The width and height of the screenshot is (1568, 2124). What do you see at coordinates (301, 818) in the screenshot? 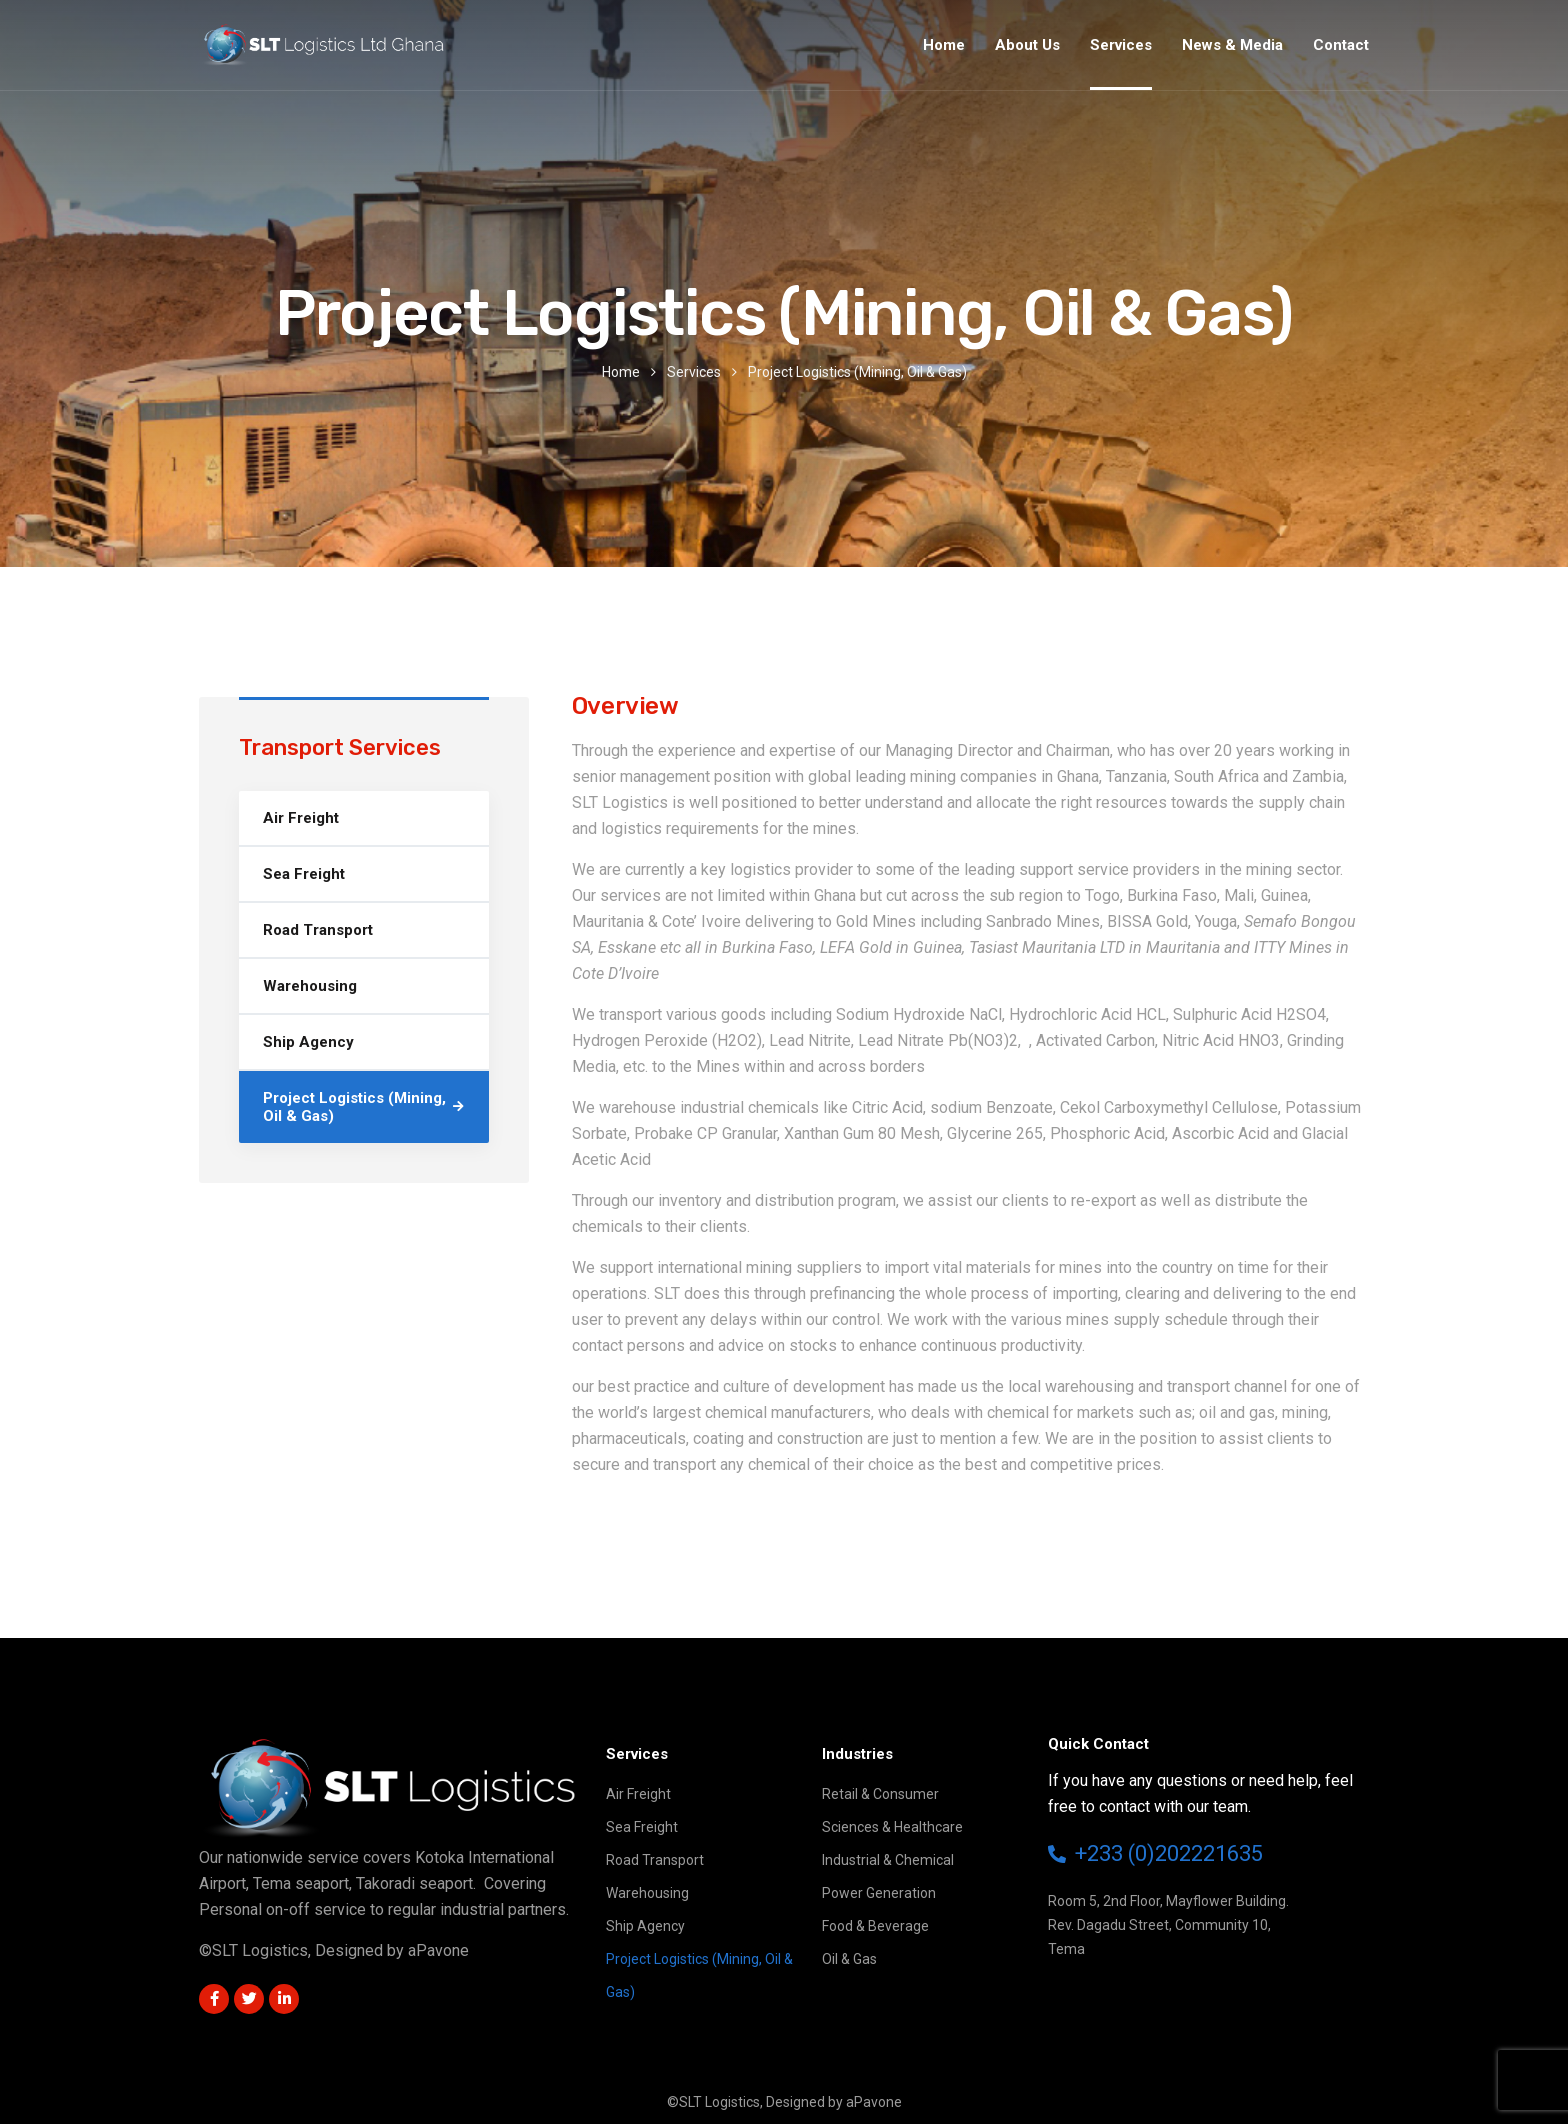
I see `Air Freight` at bounding box center [301, 818].